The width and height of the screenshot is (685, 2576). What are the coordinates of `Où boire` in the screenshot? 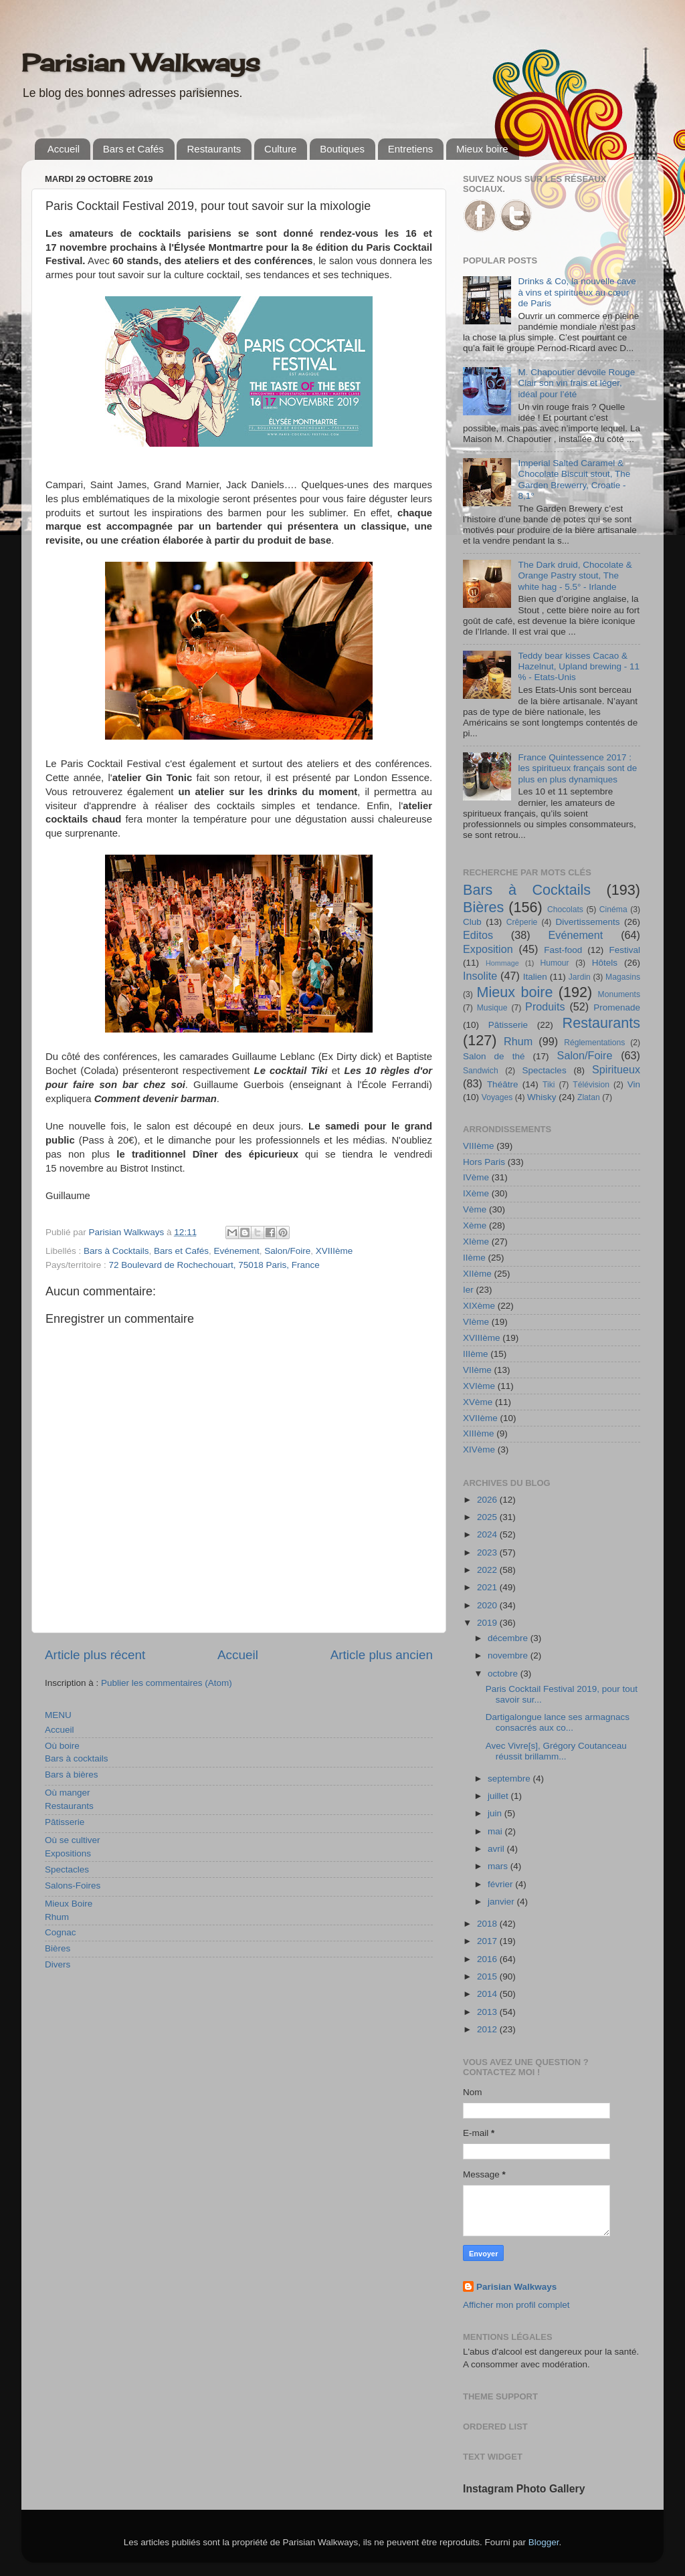 It's located at (62, 1746).